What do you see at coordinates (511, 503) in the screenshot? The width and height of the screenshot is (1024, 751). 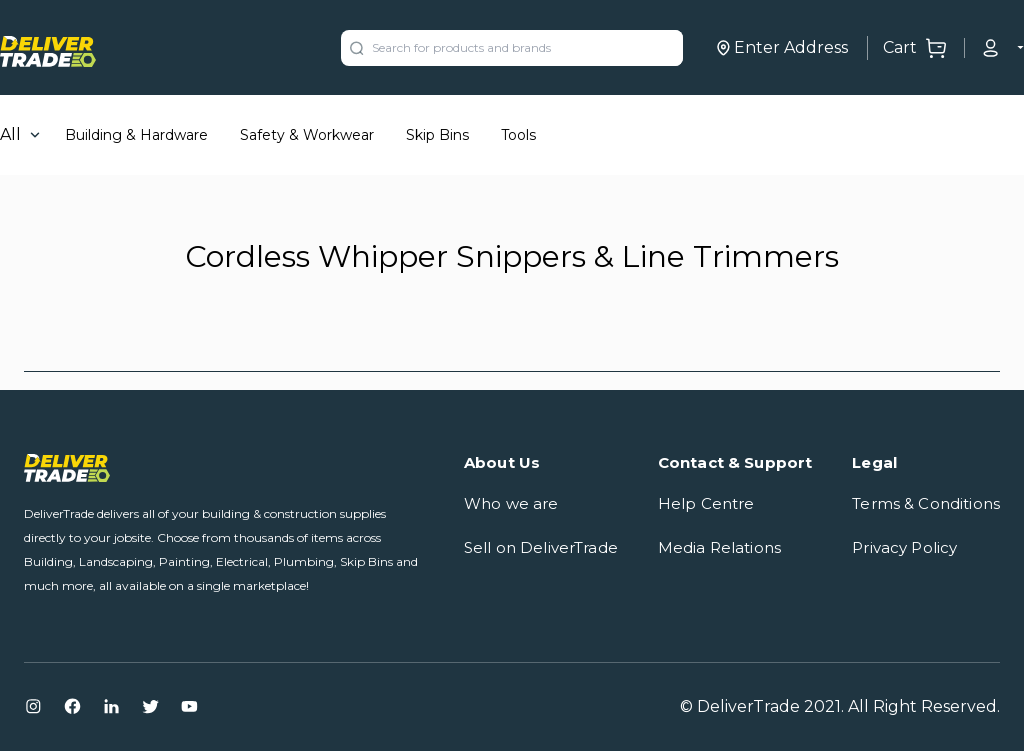 I see `Who we are` at bounding box center [511, 503].